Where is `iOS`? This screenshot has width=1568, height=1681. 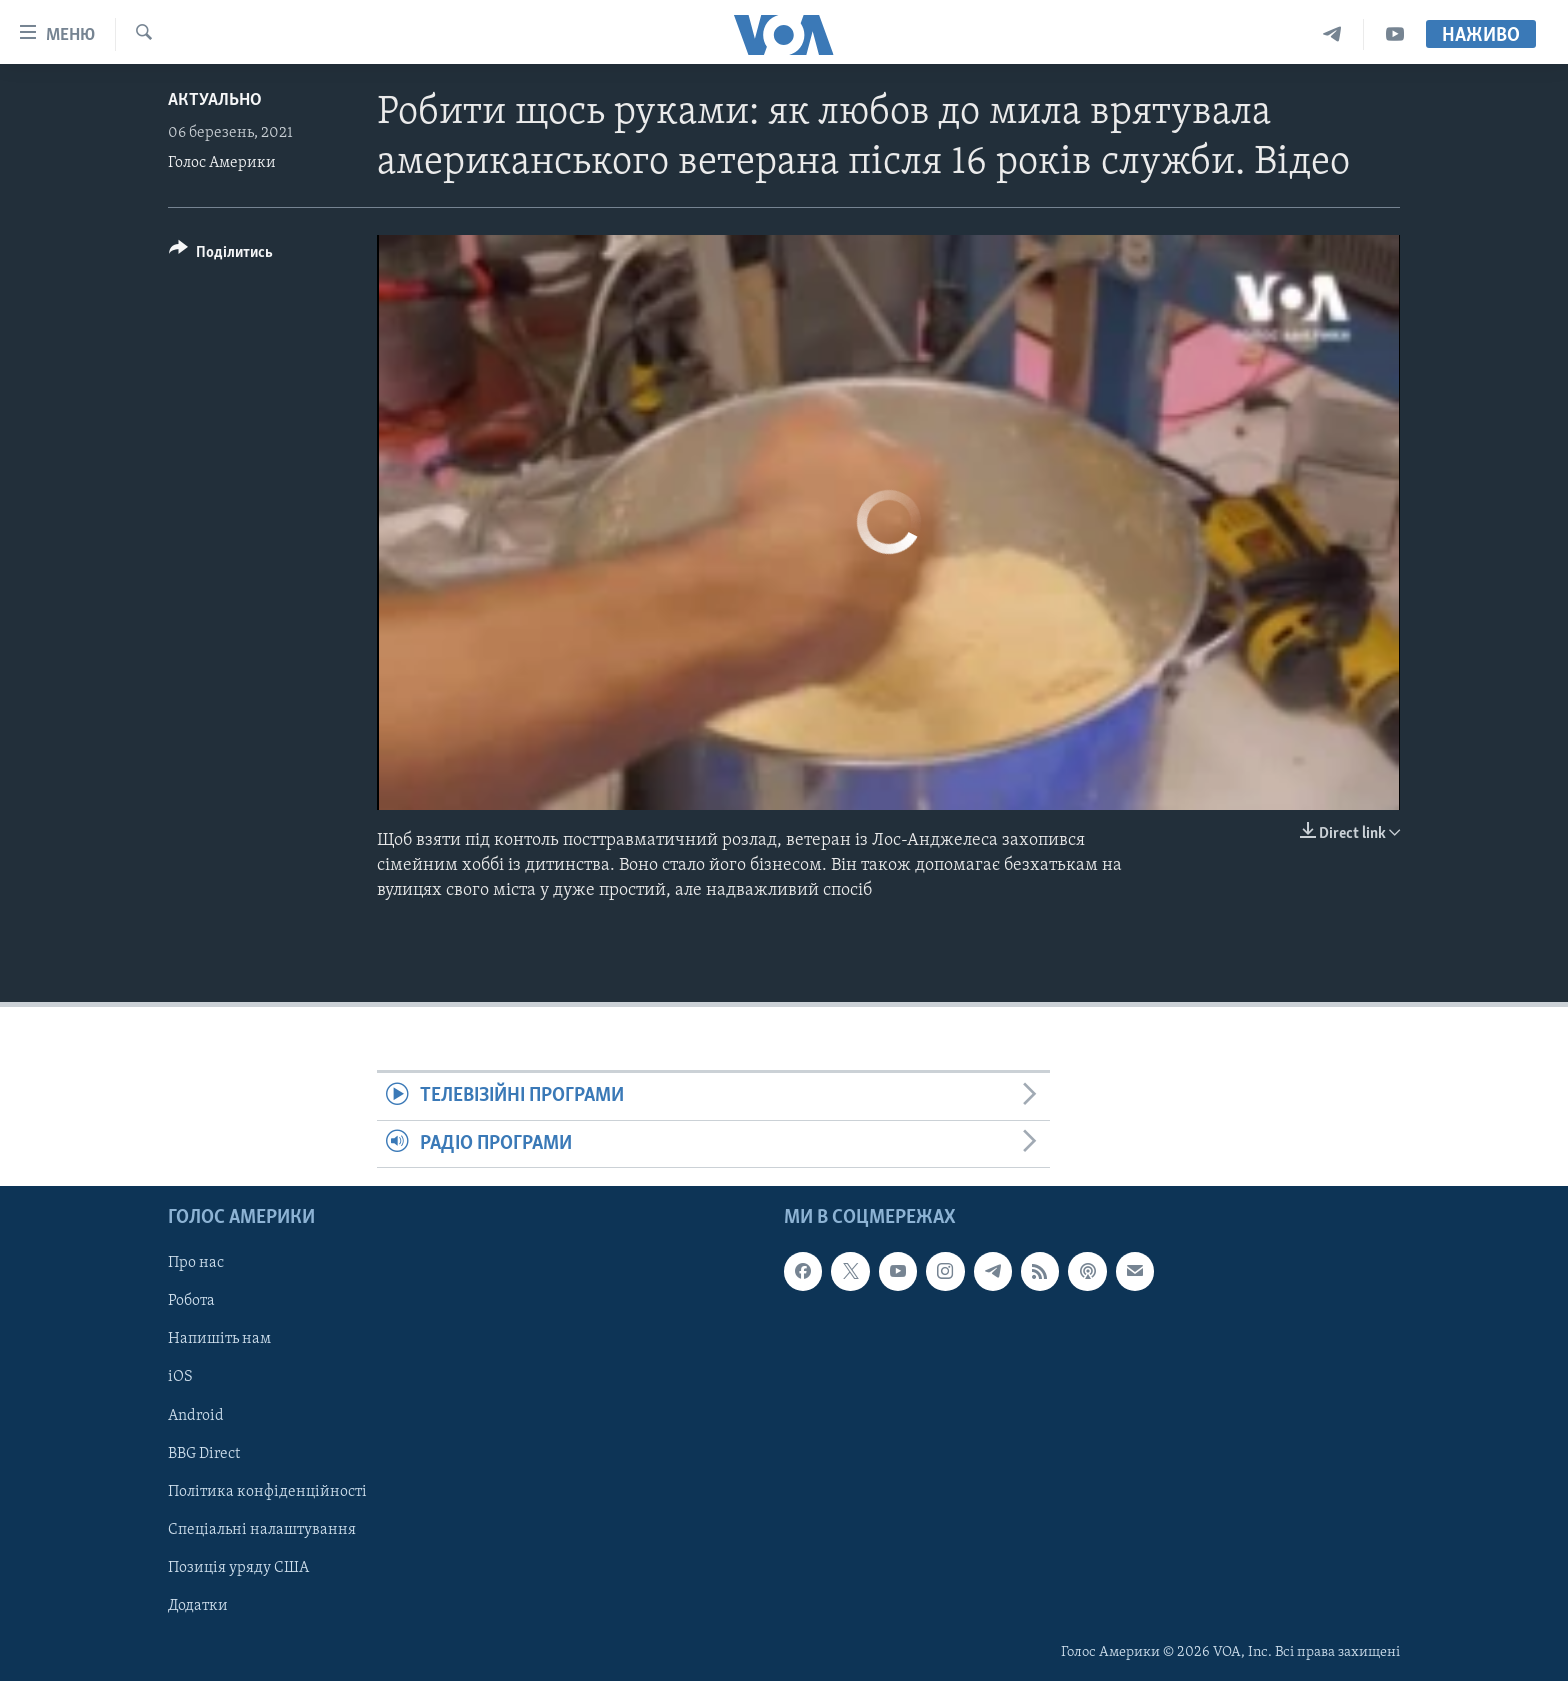 iOS is located at coordinates (180, 1378).